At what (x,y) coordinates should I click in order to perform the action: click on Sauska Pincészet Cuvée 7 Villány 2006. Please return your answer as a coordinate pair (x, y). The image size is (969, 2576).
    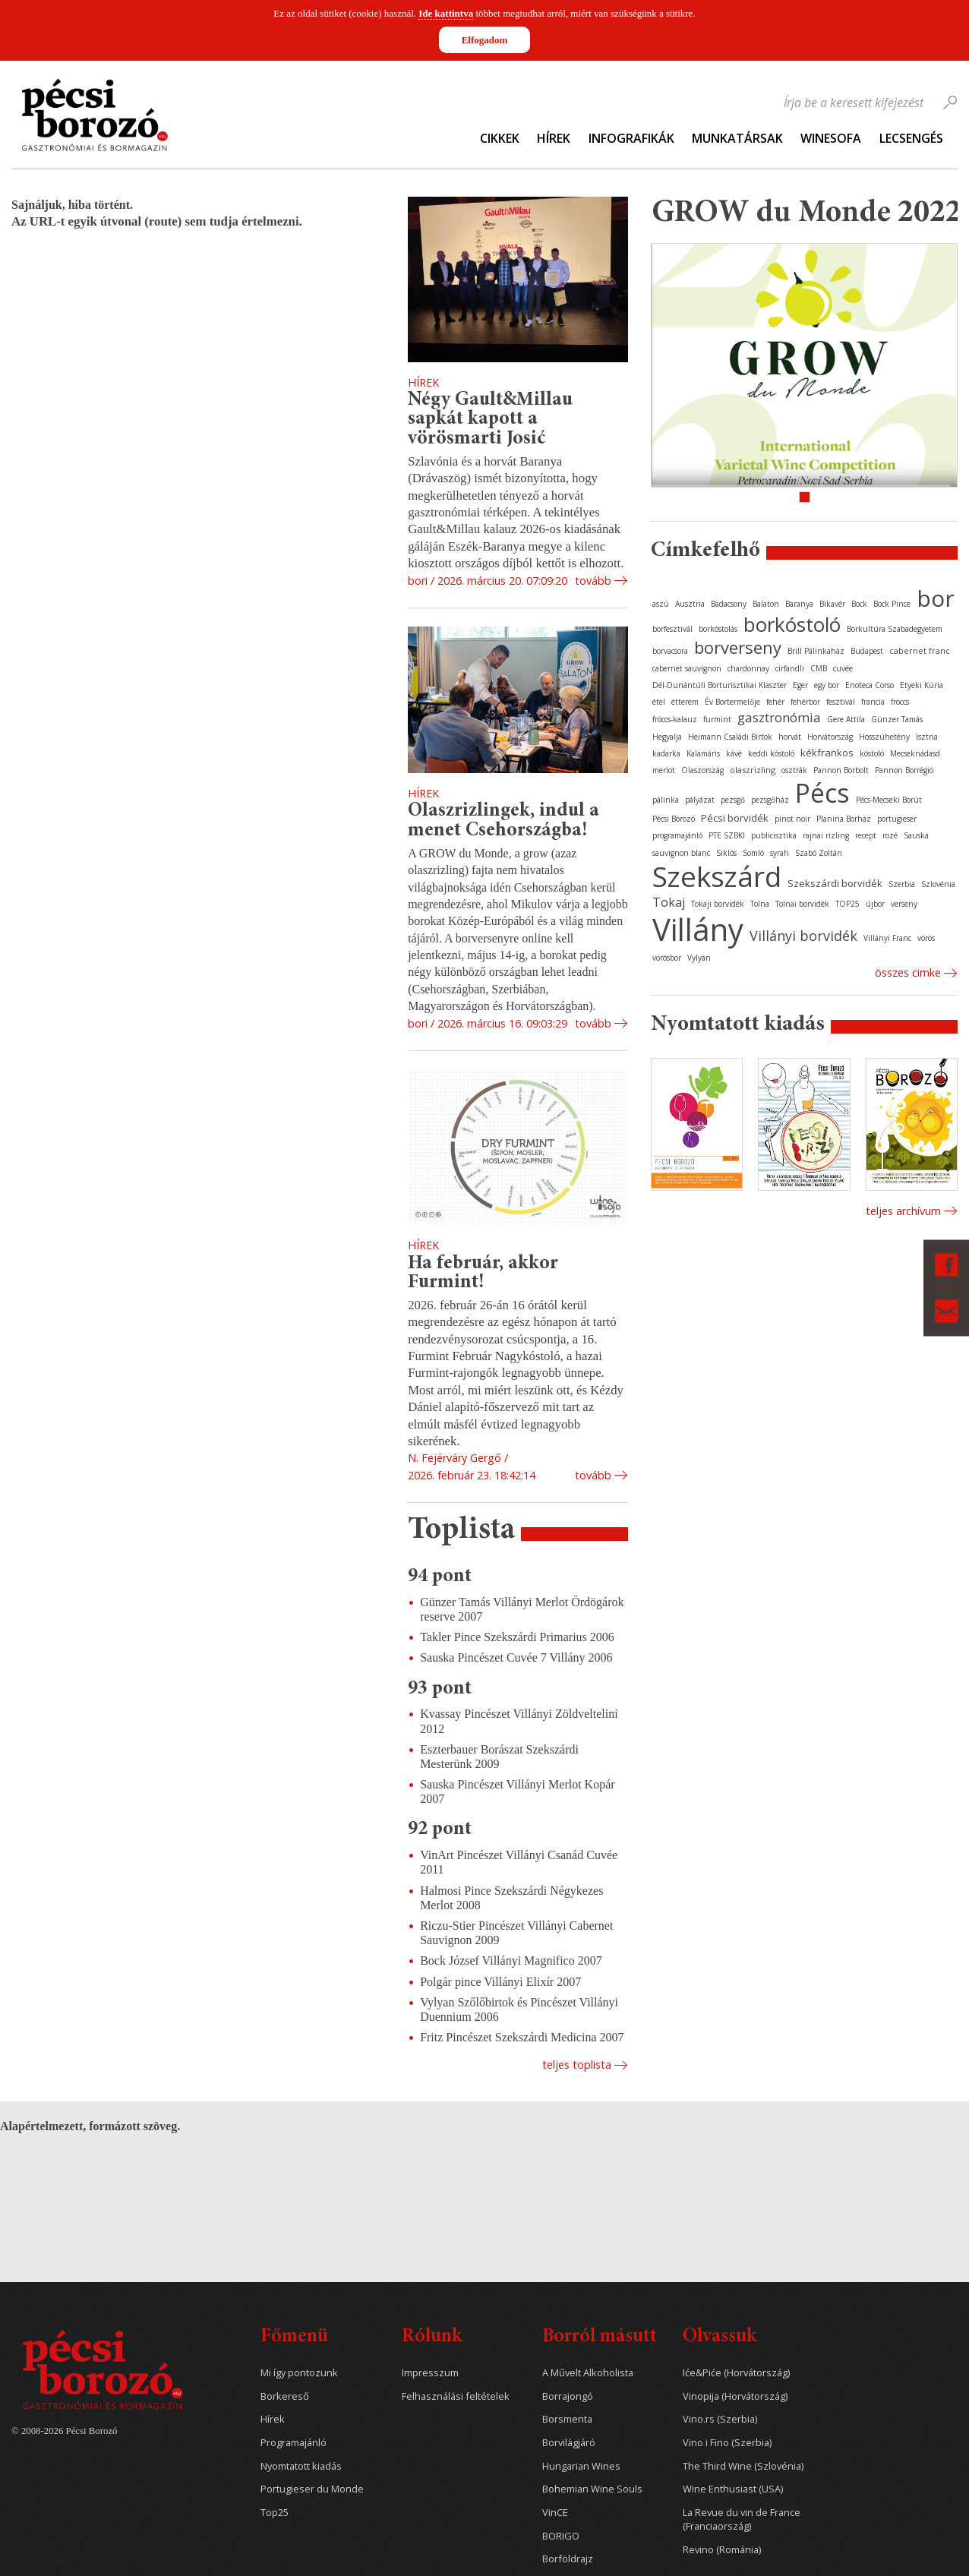
    Looking at the image, I should click on (516, 1657).